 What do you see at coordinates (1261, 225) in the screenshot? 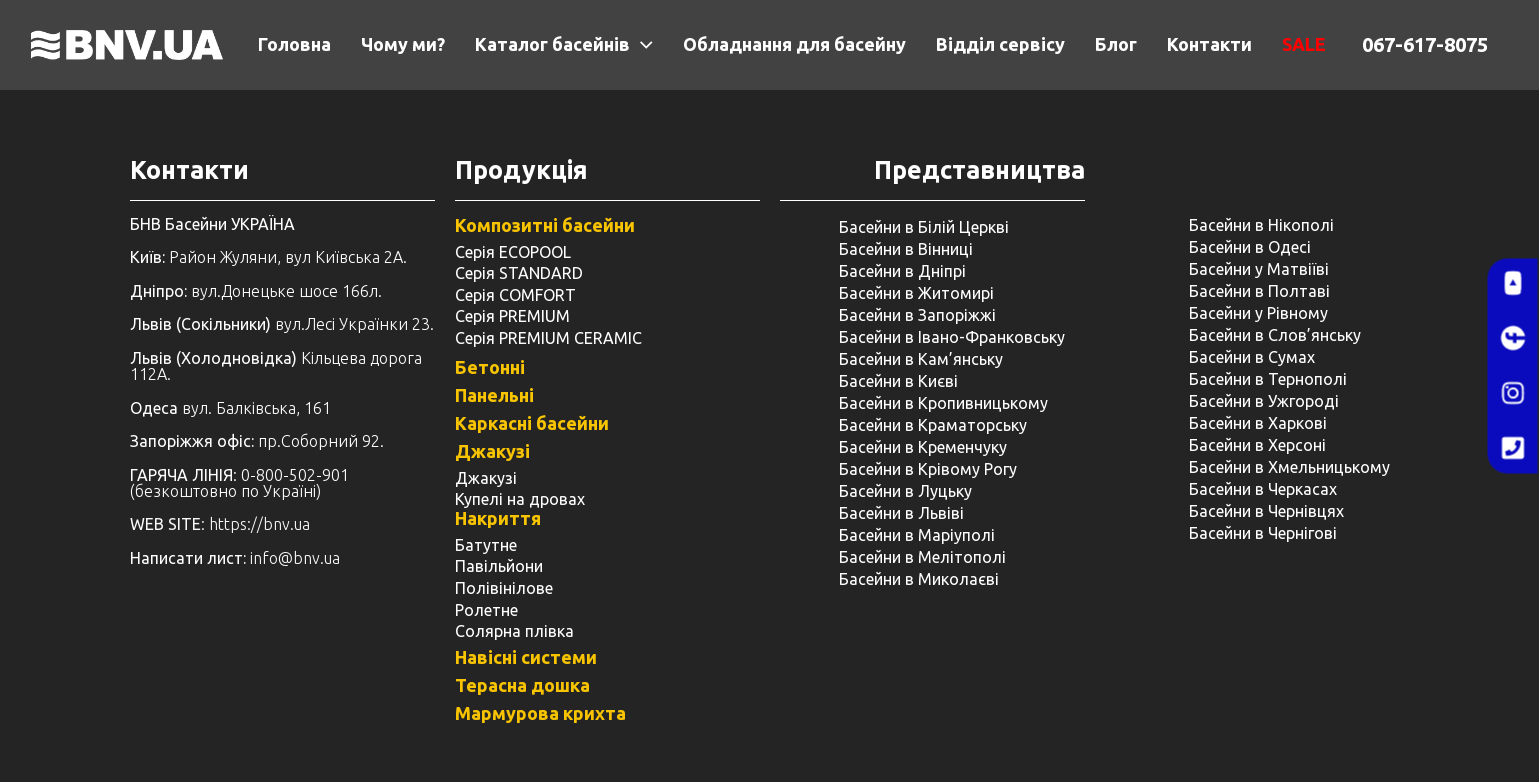
I see `Басейни в Нікополі` at bounding box center [1261, 225].